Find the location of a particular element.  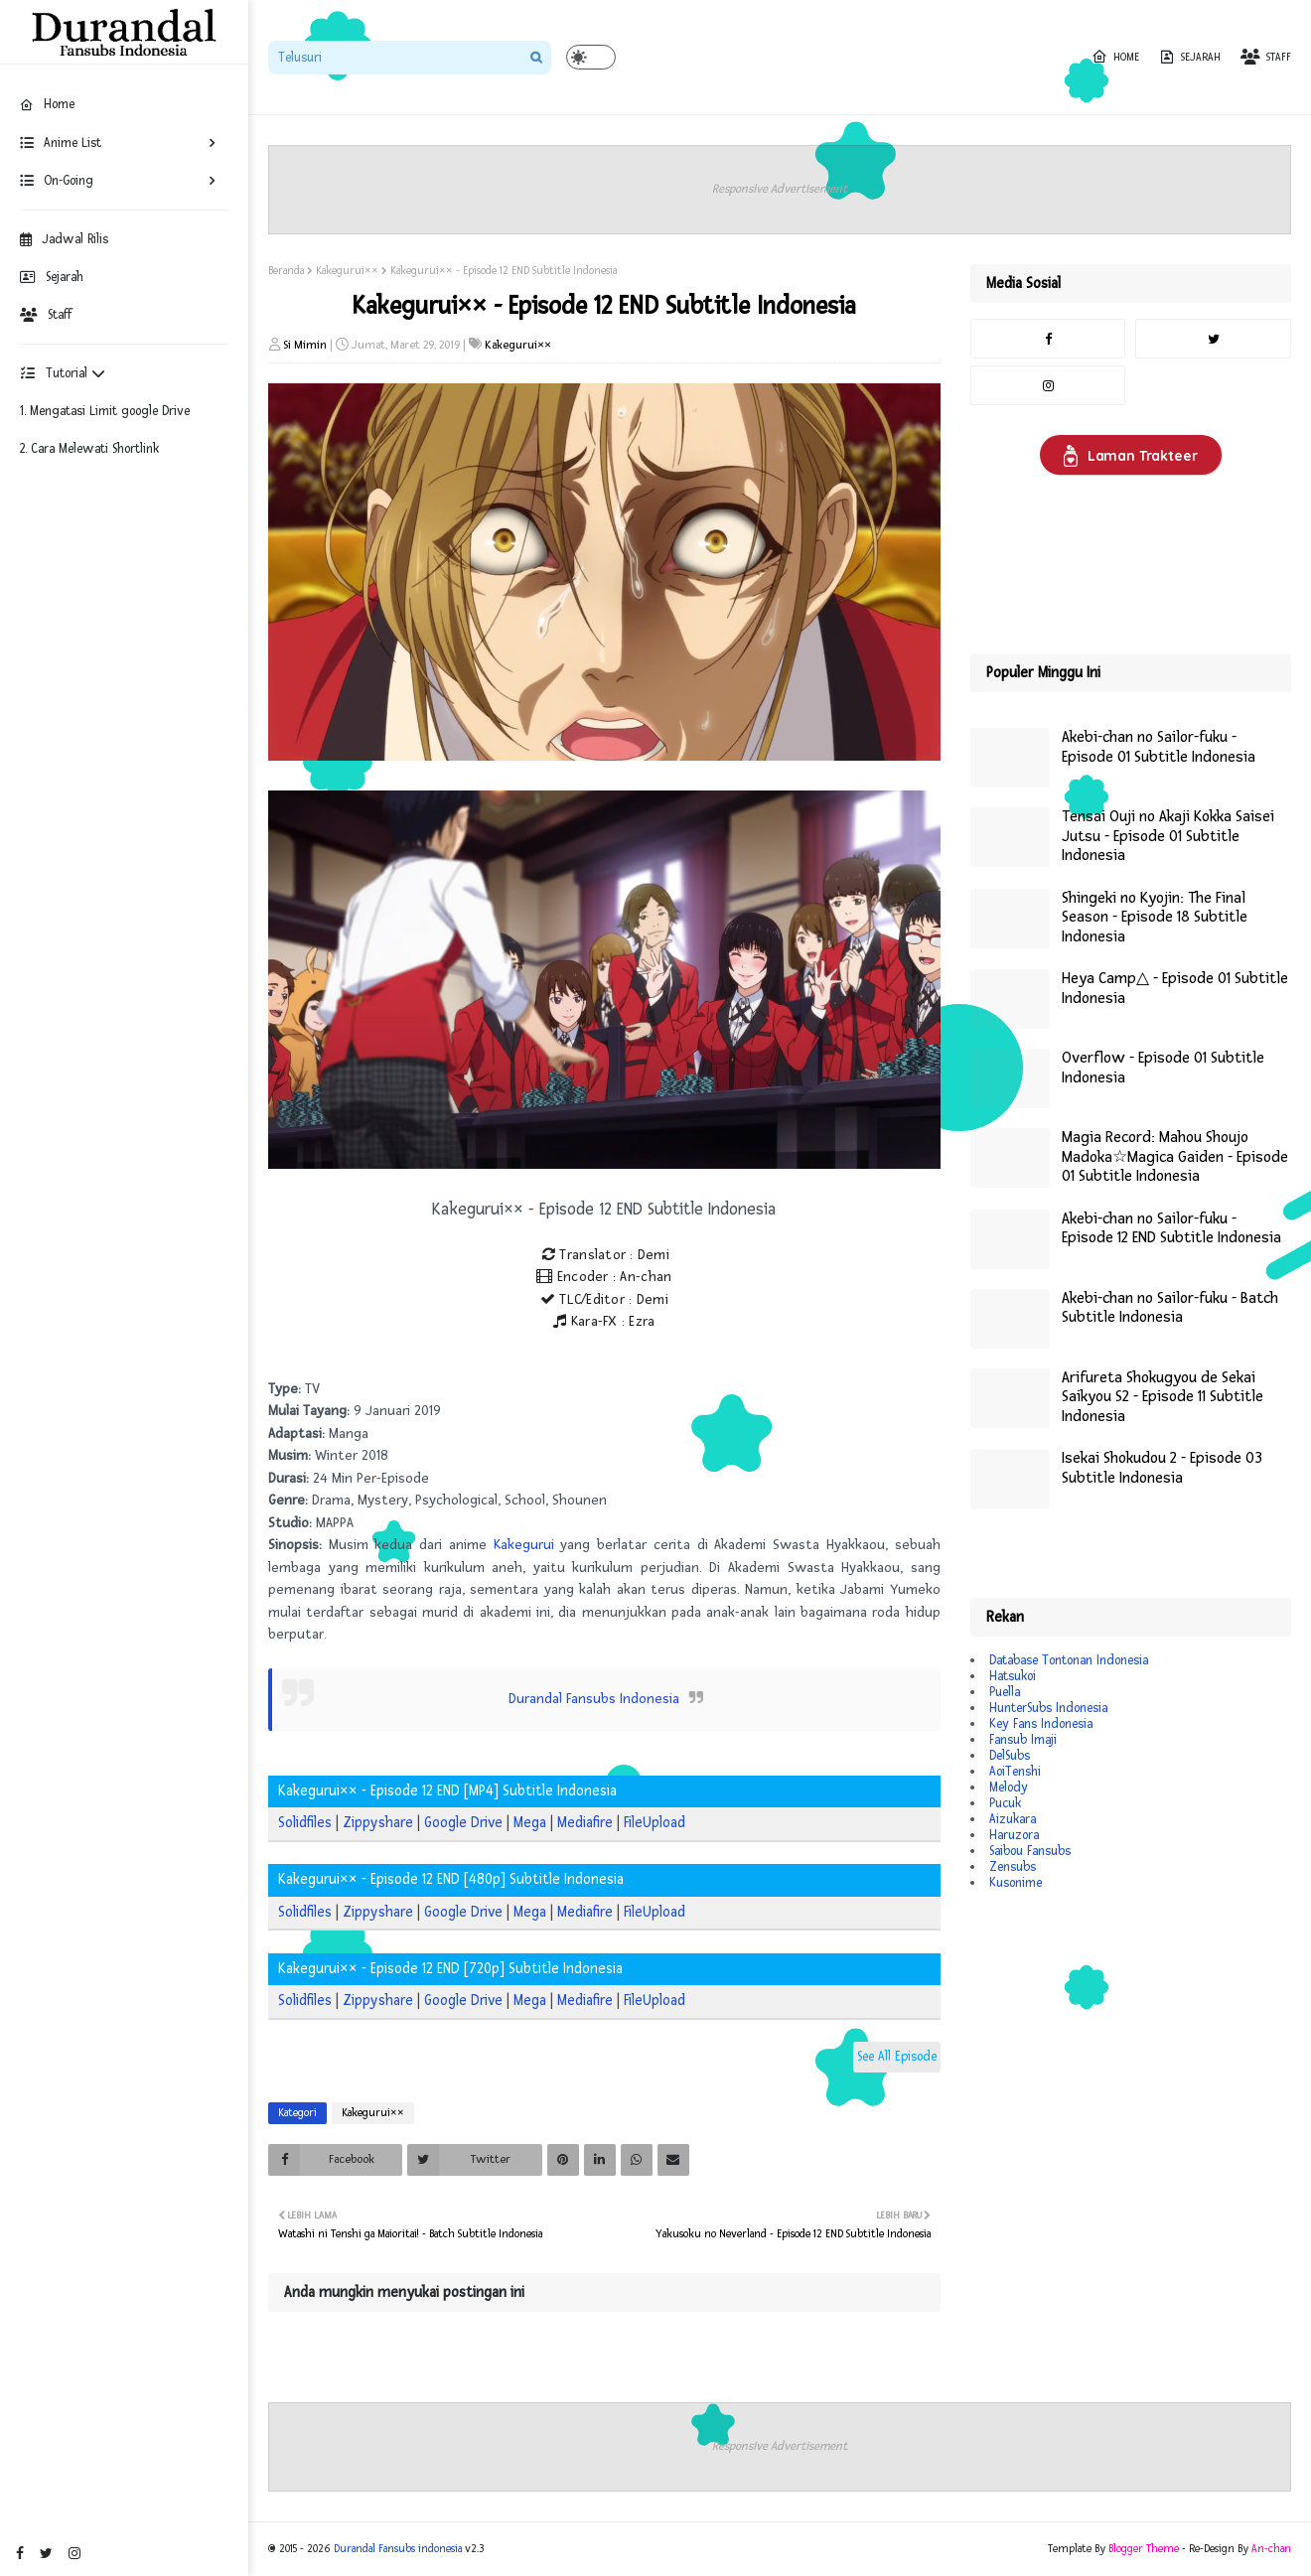

HunterSubs Indonesia is located at coordinates (1048, 1708).